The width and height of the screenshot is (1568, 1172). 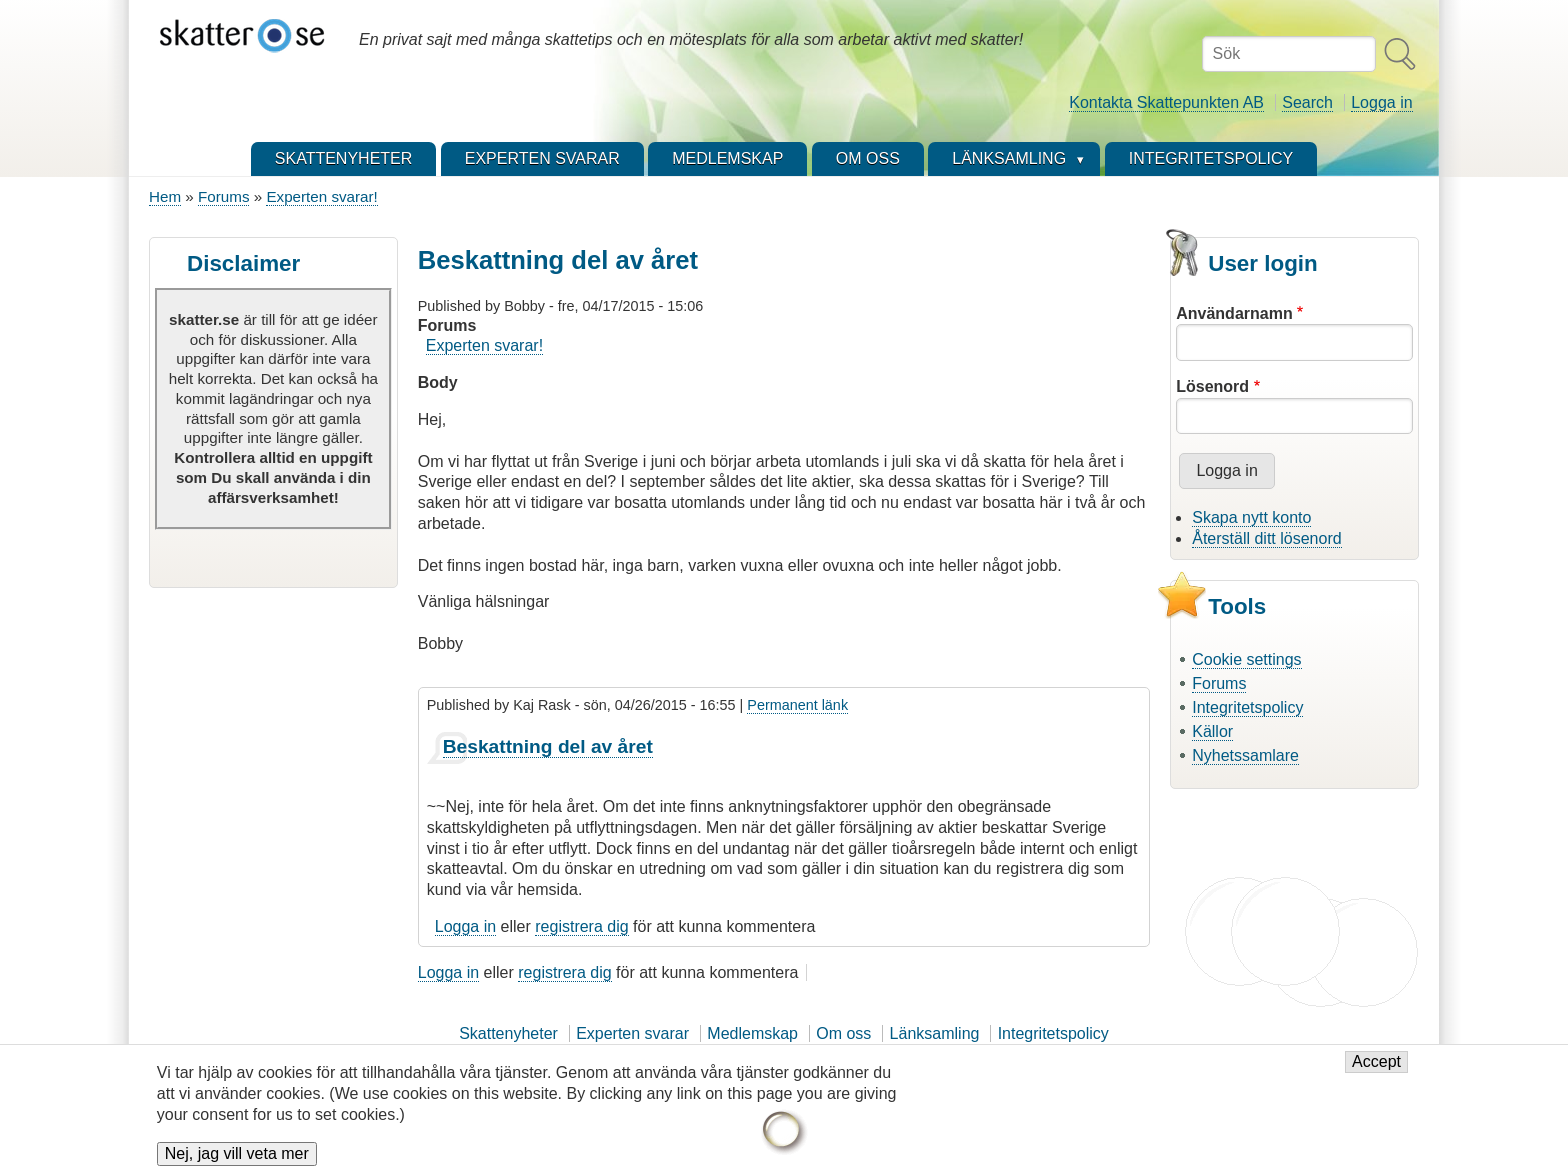 What do you see at coordinates (321, 196) in the screenshot?
I see `Experten svarar!` at bounding box center [321, 196].